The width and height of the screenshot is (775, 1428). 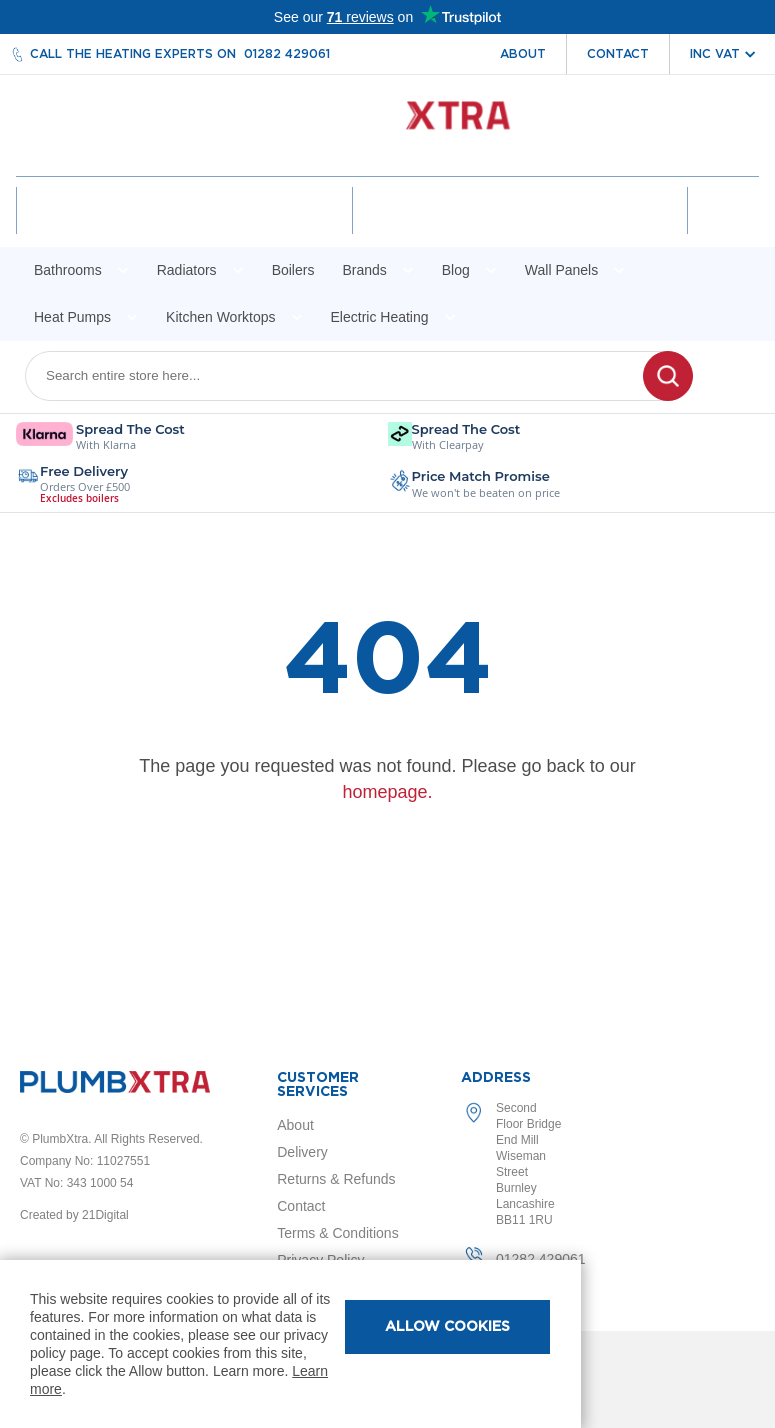 I want to click on Returns & Refunds, so click(x=336, y=1179).